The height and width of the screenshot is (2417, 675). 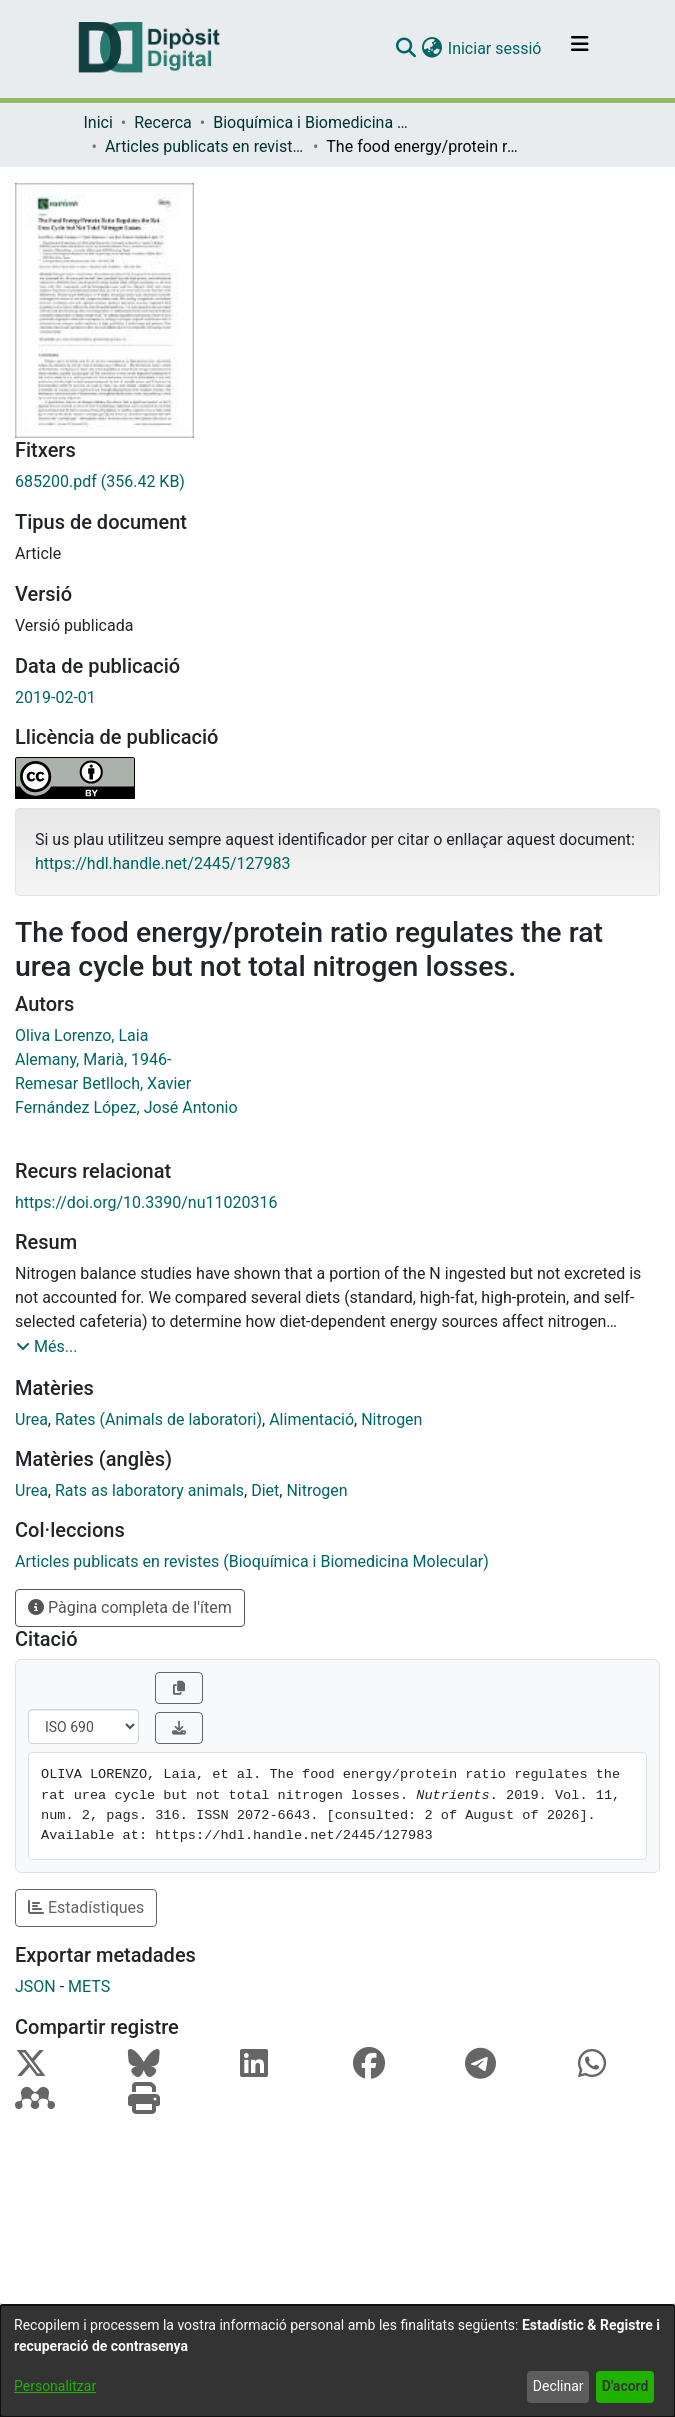 What do you see at coordinates (496, 48) in the screenshot?
I see `Iniciar sessió [link]` at bounding box center [496, 48].